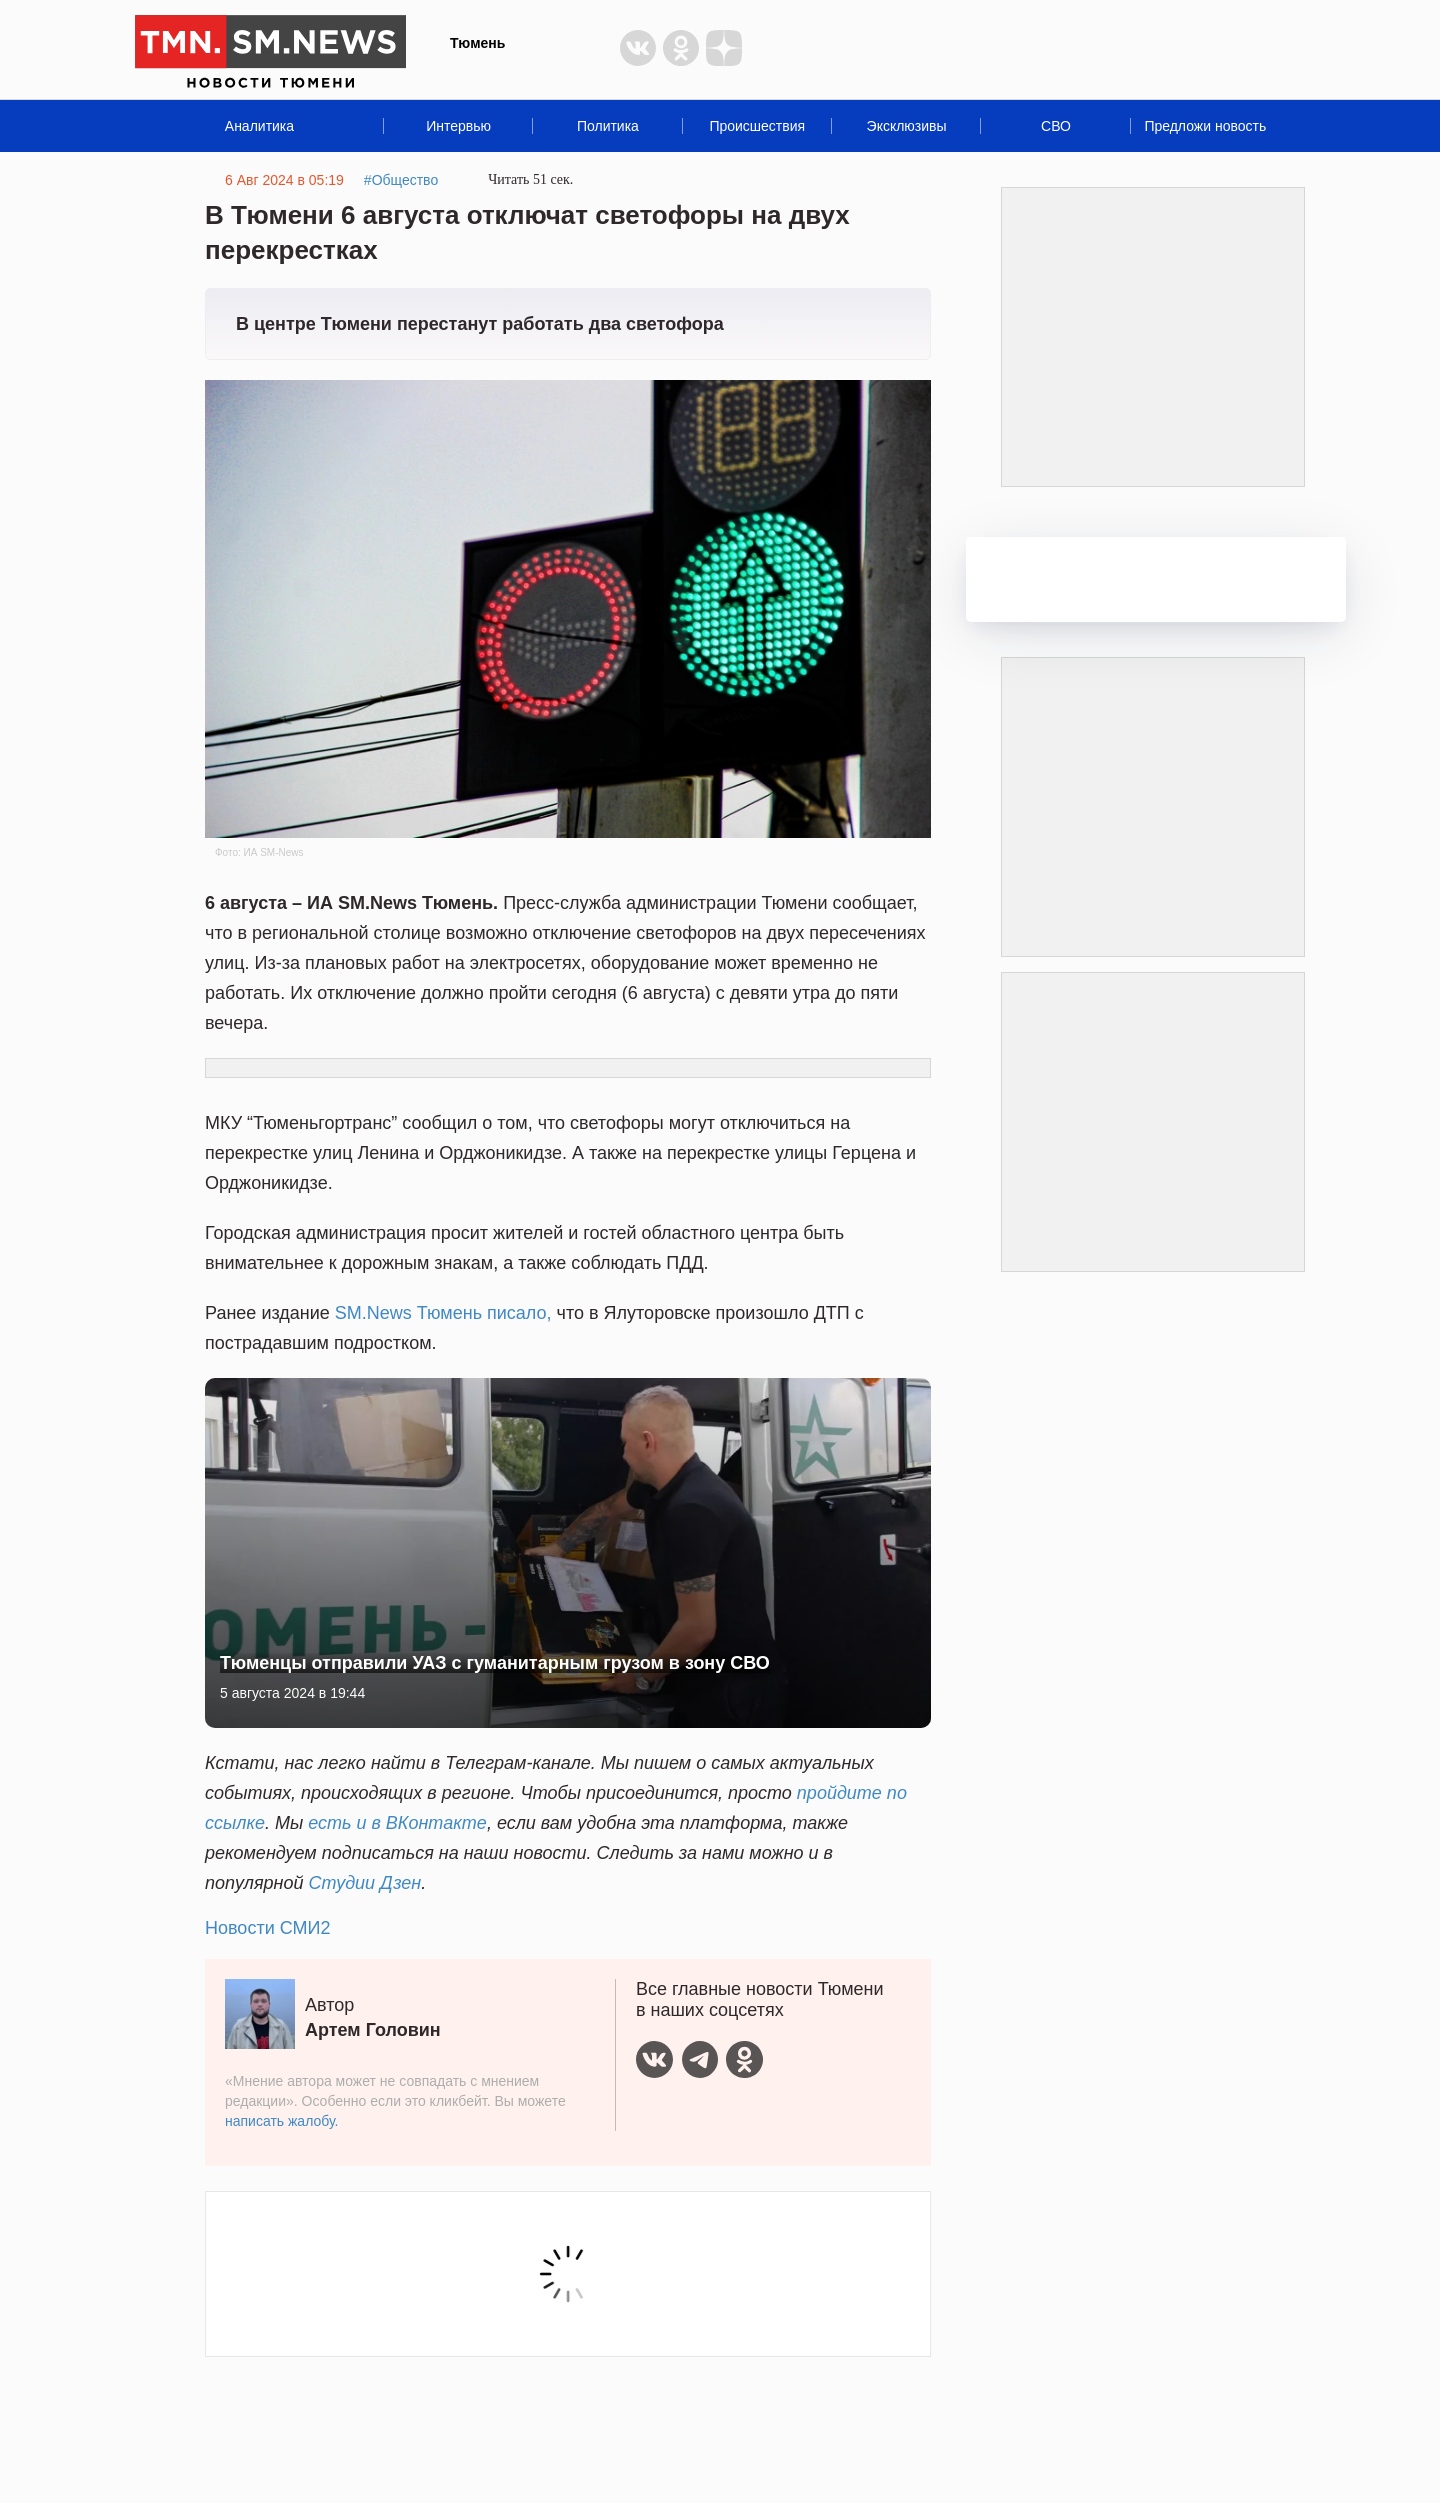 Image resolution: width=1440 pixels, height=2503 pixels. What do you see at coordinates (458, 126) in the screenshot?
I see `Интервью` at bounding box center [458, 126].